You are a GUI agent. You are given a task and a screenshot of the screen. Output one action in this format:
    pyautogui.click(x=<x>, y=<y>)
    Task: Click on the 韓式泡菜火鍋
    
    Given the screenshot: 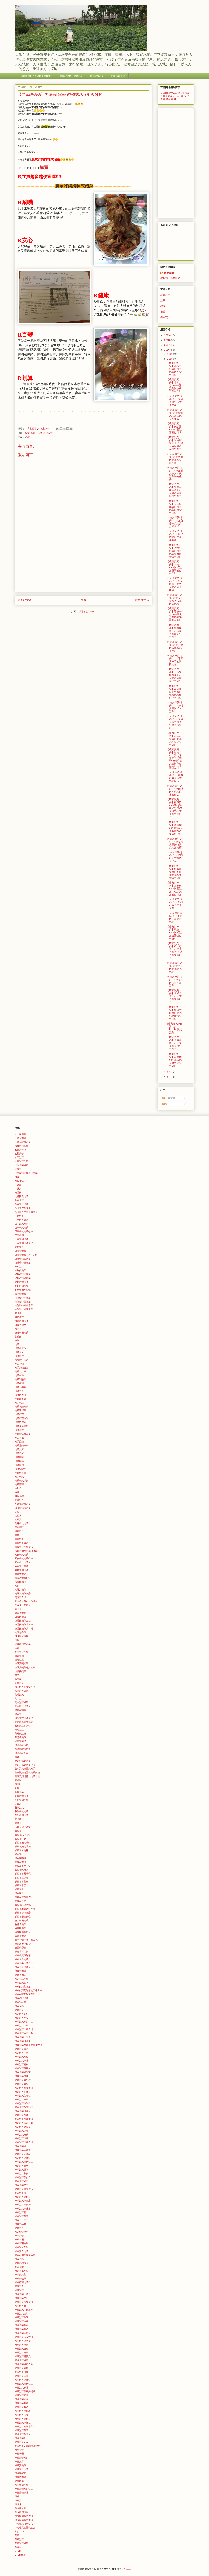 What is the action you would take?
    pyautogui.click(x=21, y=2025)
    